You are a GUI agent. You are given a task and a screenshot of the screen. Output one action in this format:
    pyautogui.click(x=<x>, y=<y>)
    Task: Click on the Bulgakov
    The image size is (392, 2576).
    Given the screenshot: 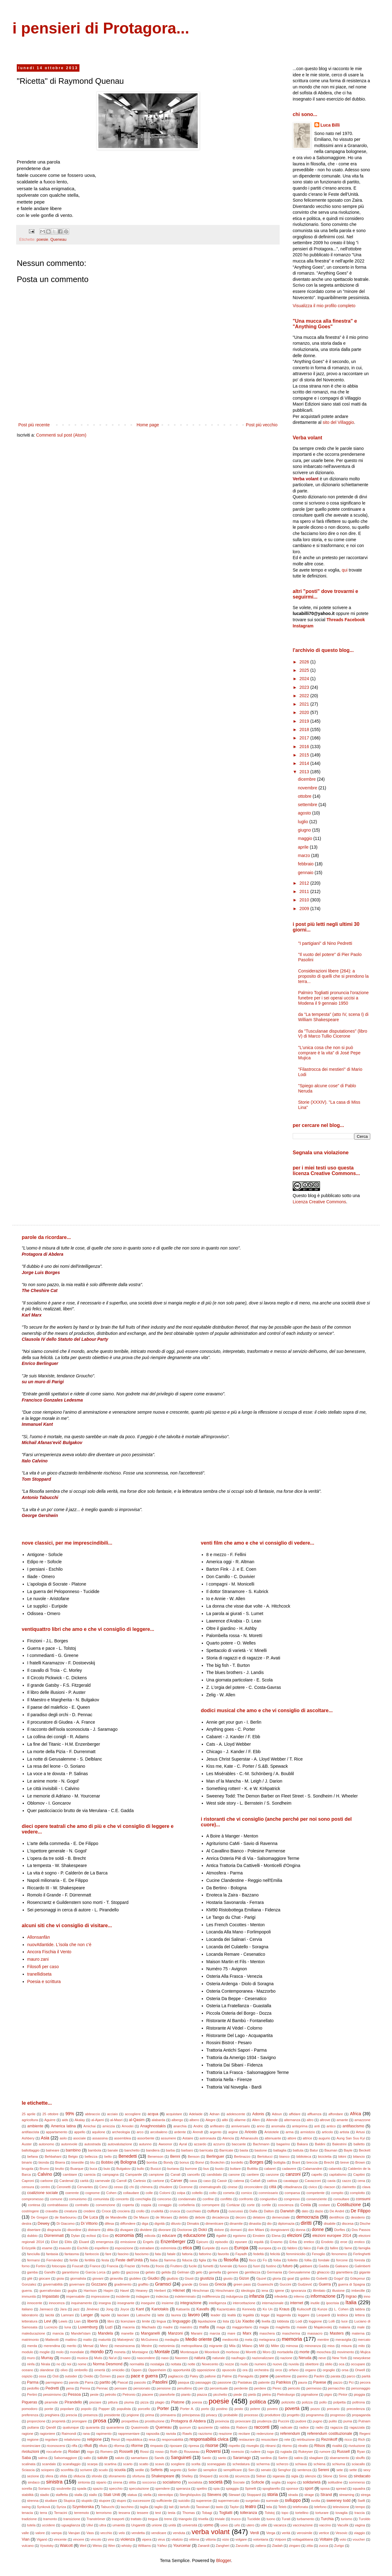 What is the action you would take?
    pyautogui.click(x=123, y=2168)
    